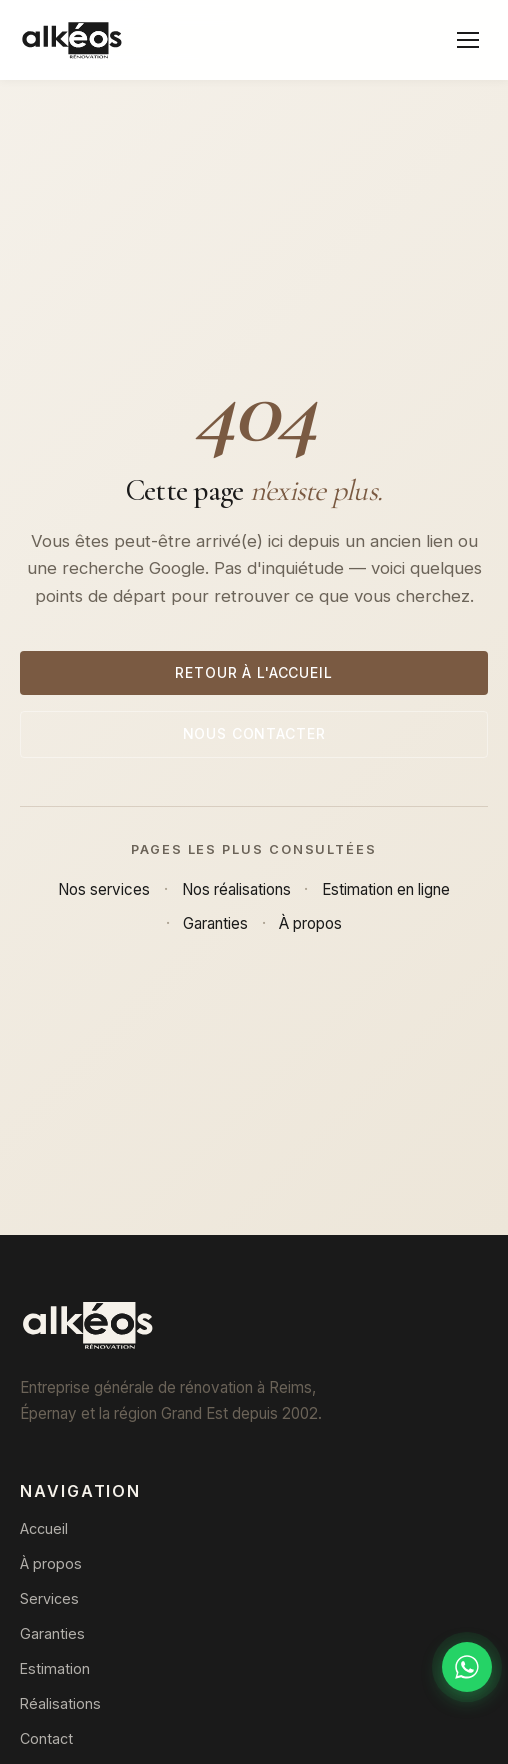  What do you see at coordinates (104, 889) in the screenshot?
I see `Nos services` at bounding box center [104, 889].